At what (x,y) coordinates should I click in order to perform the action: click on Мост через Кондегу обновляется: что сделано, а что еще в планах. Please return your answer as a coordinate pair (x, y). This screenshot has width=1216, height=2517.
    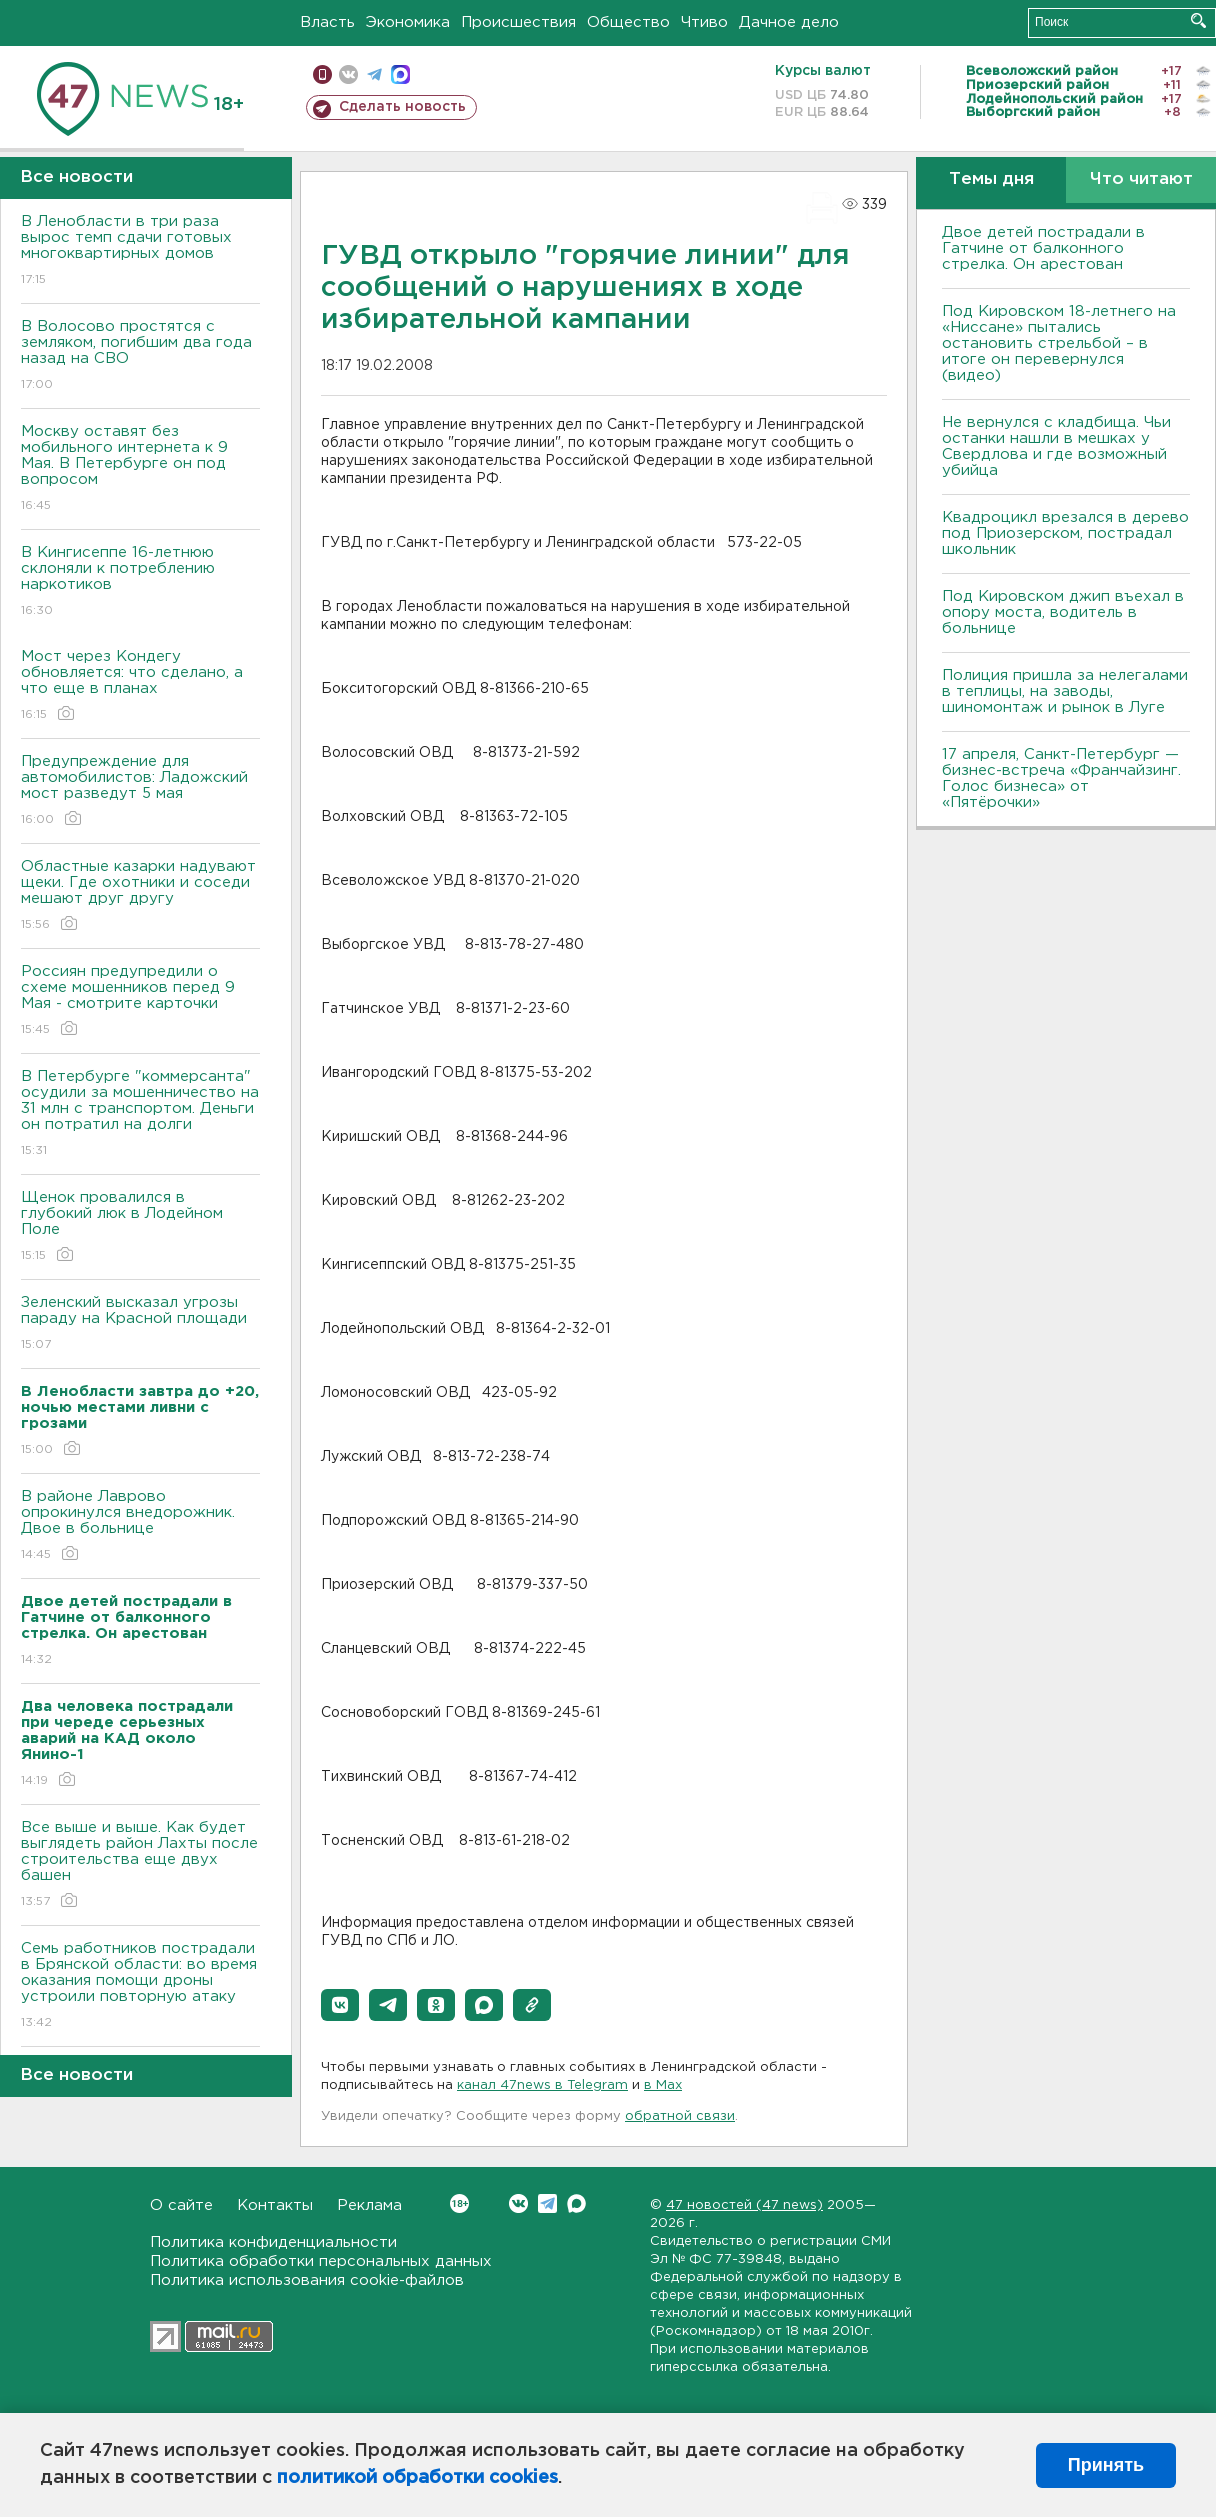
    Looking at the image, I should click on (140, 686).